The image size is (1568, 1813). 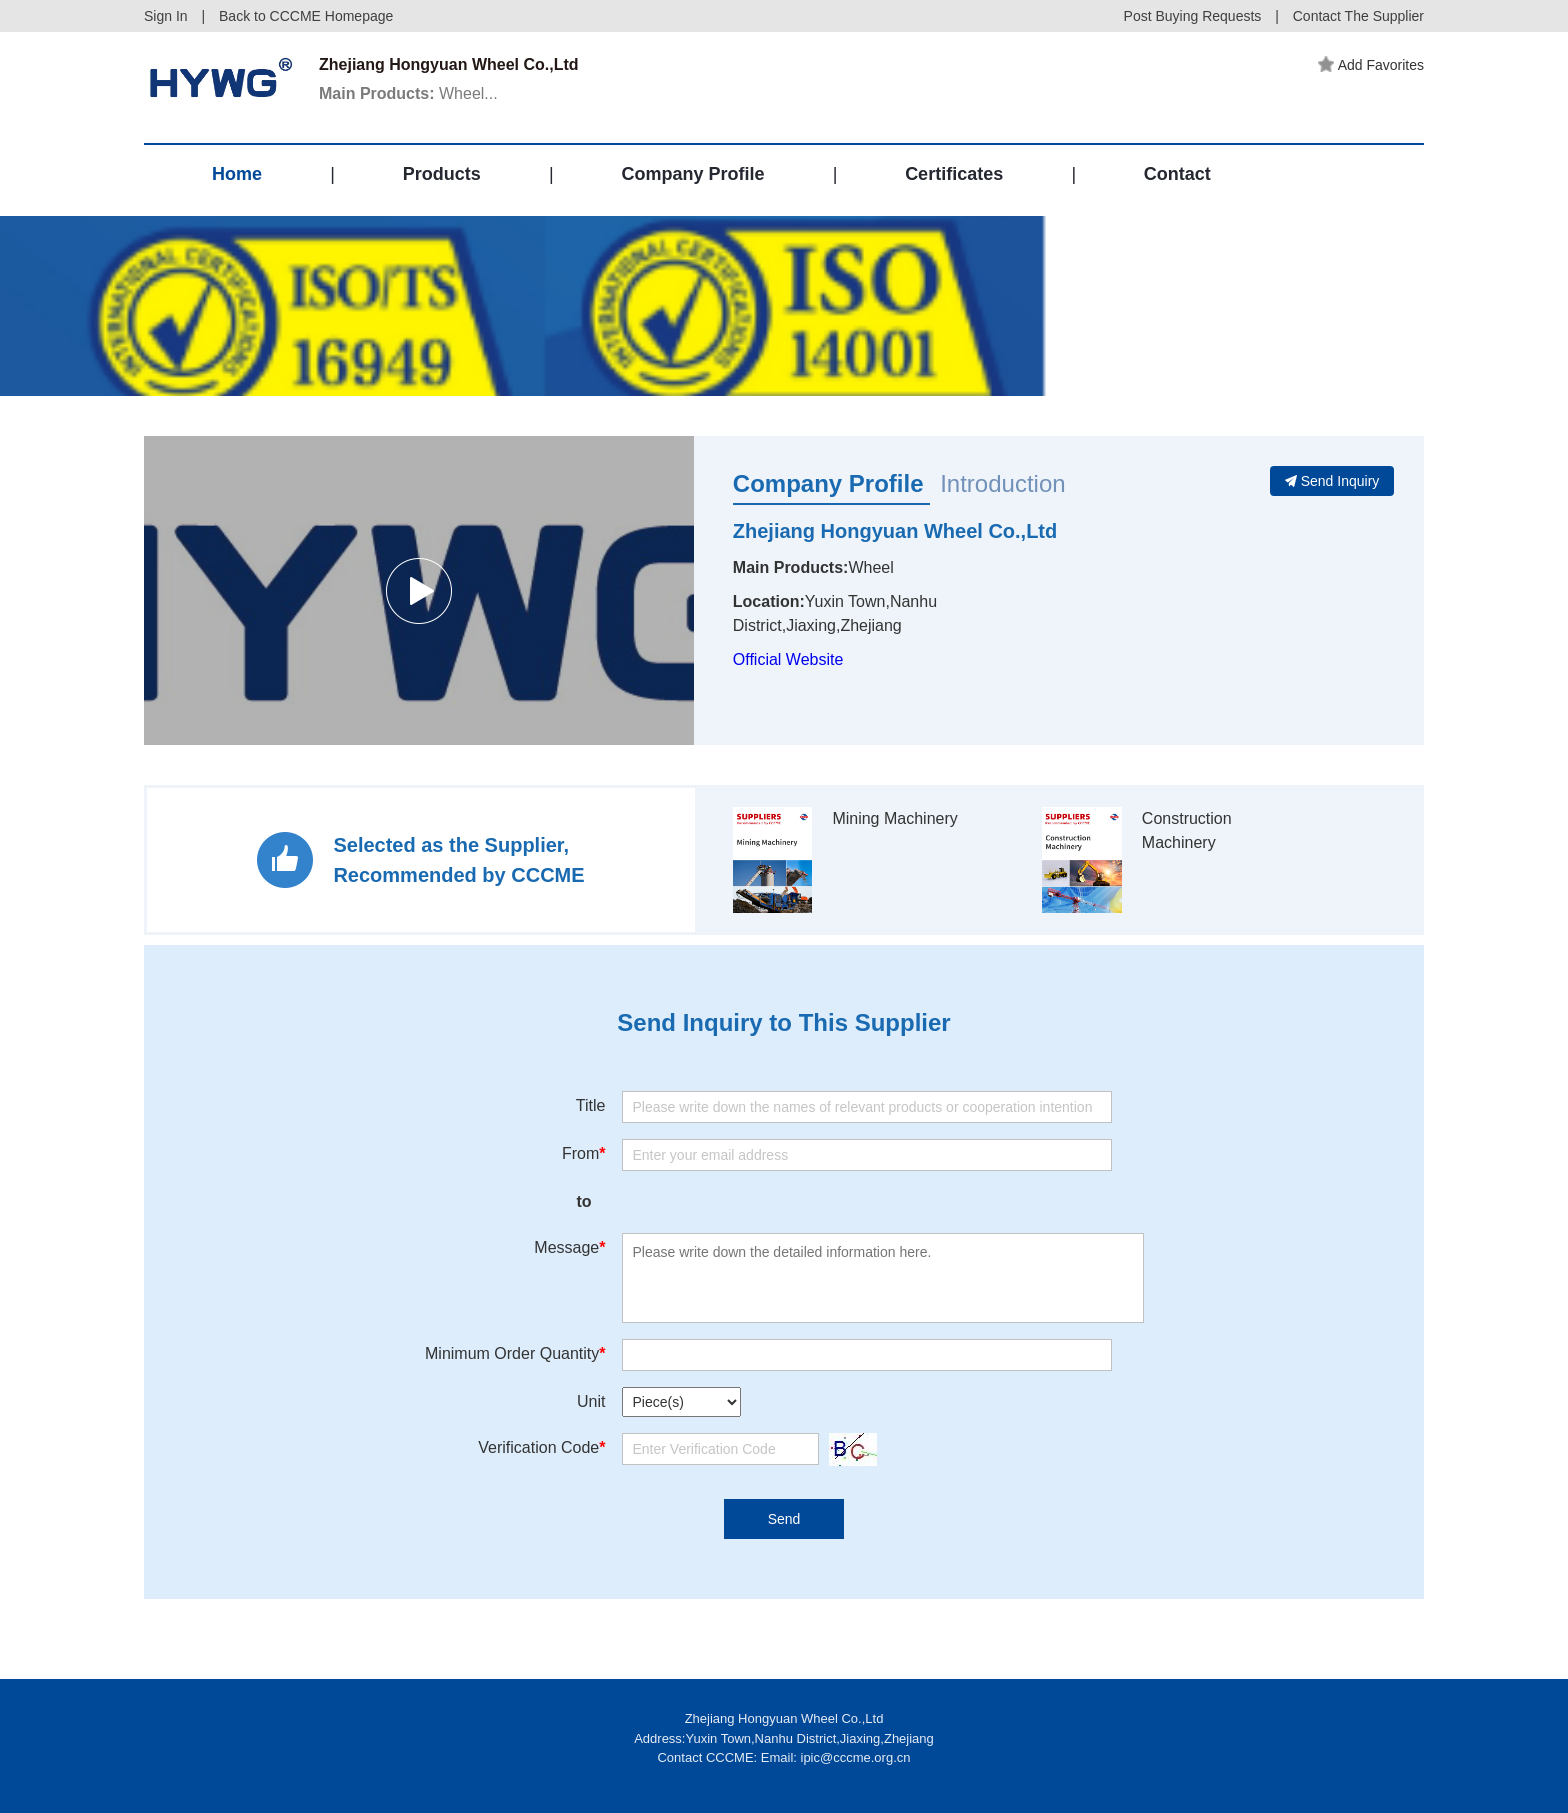 I want to click on Company Profile, so click(x=692, y=174).